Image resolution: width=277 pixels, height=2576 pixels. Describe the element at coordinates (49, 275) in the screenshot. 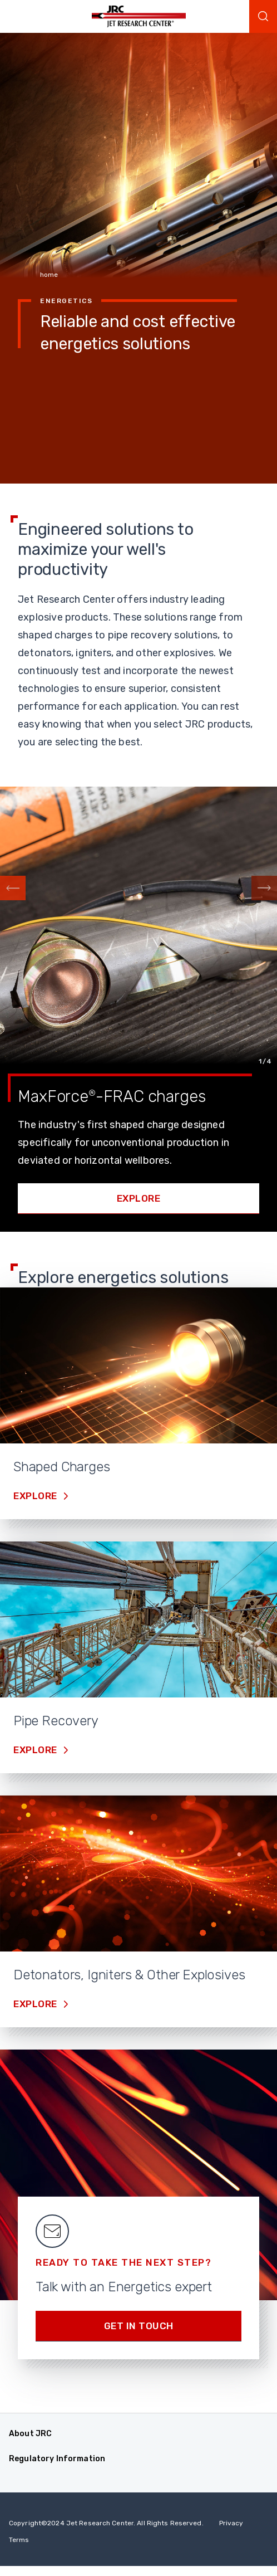

I see `home` at that location.